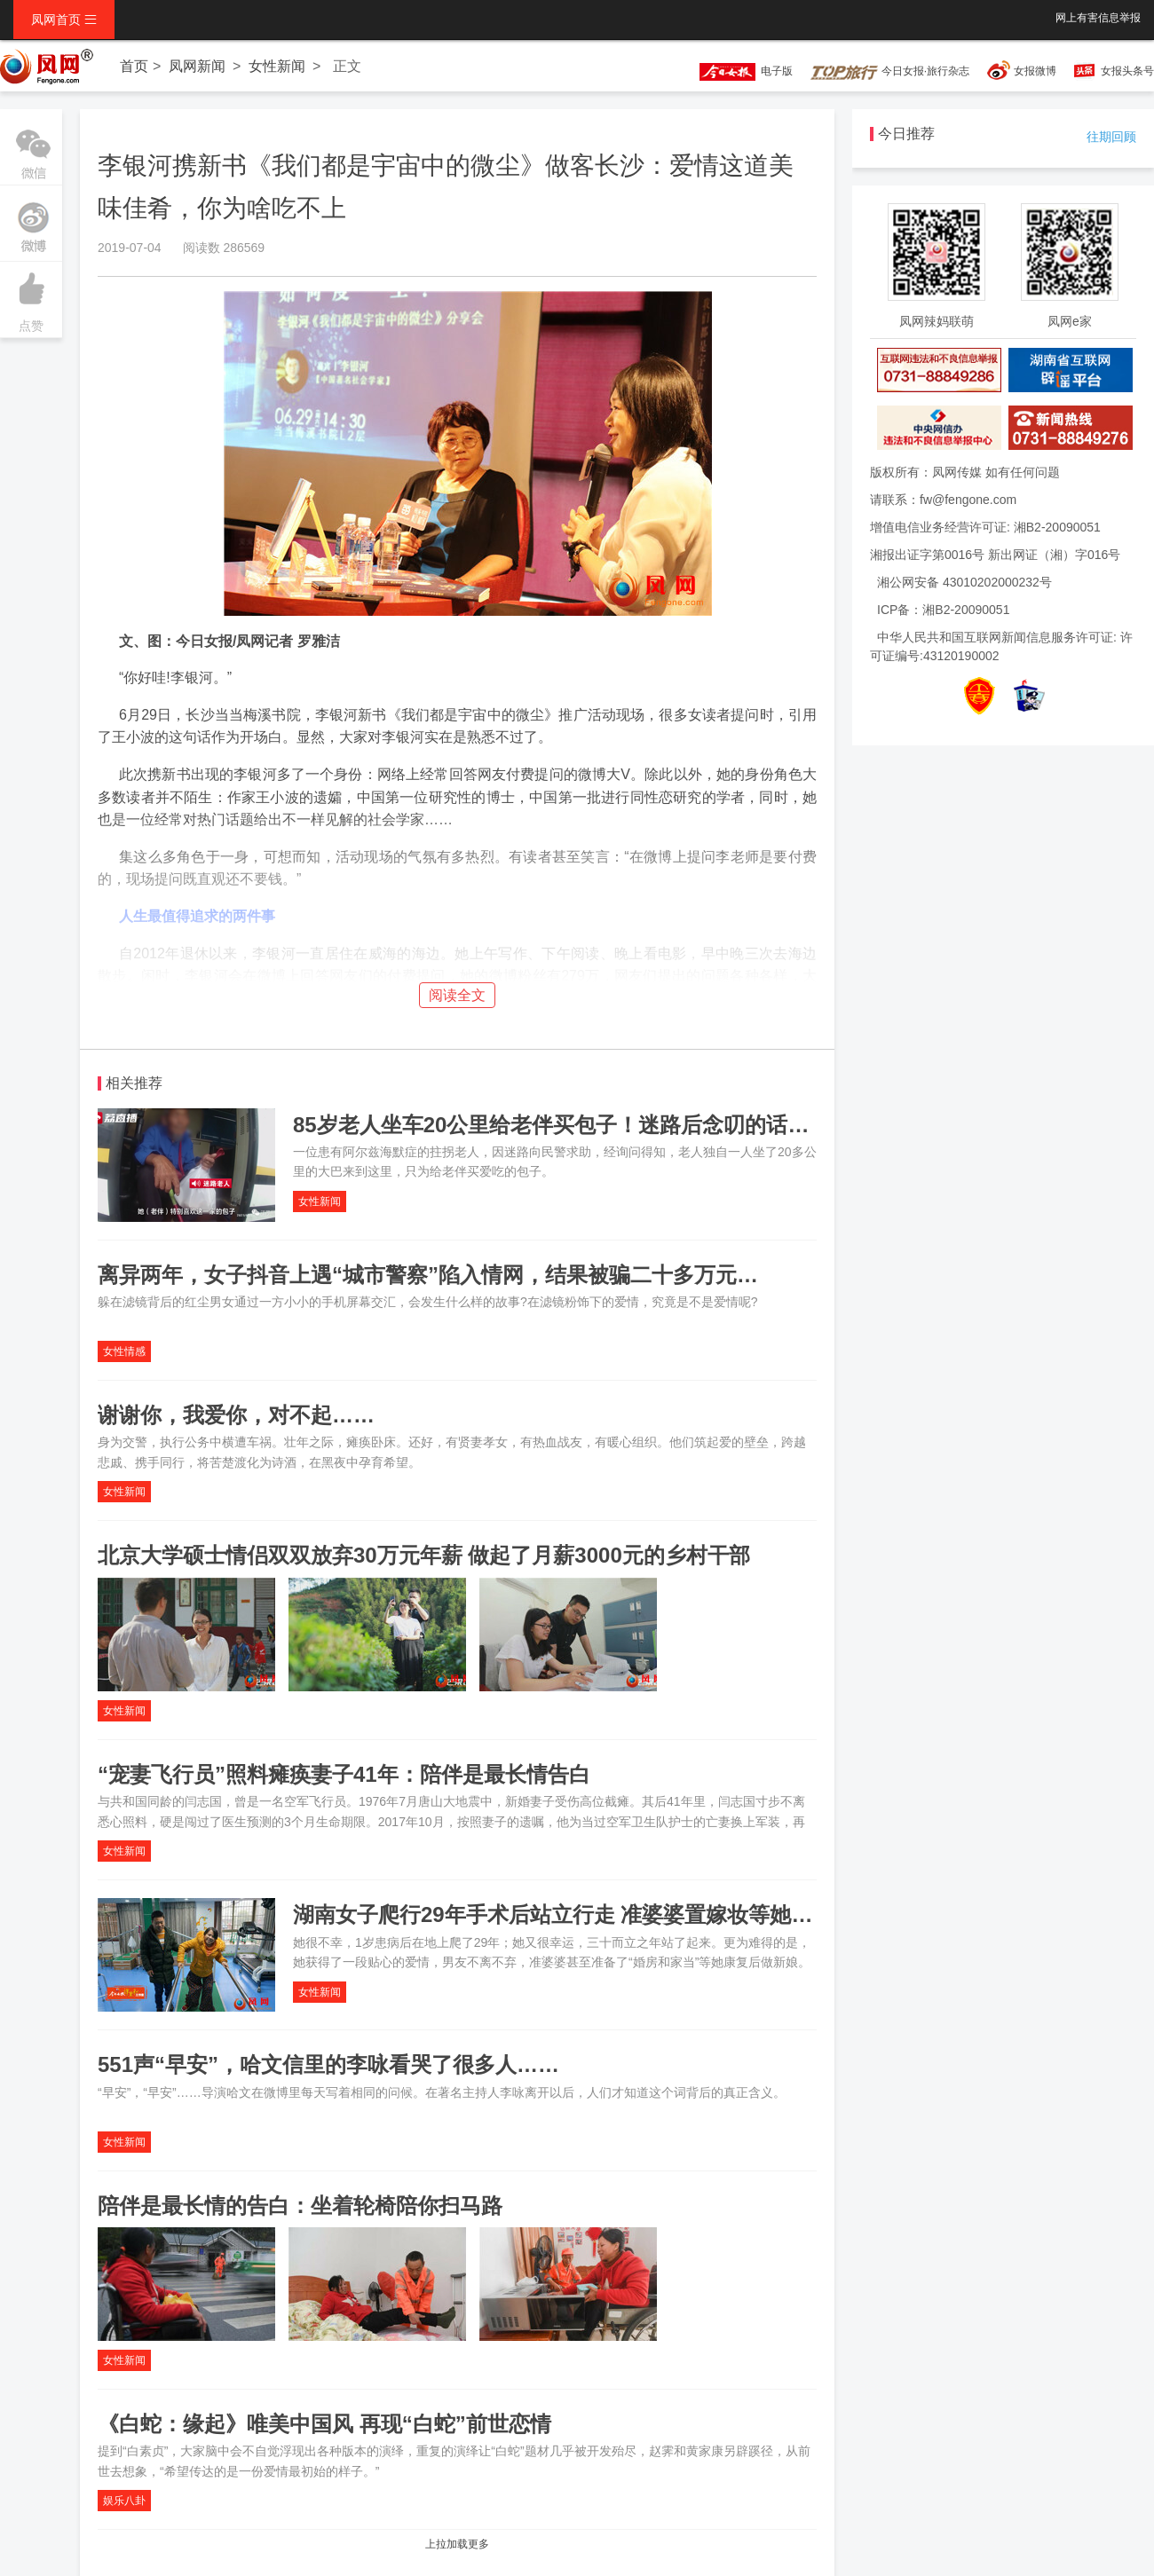 The width and height of the screenshot is (1154, 2576). What do you see at coordinates (889, 71) in the screenshot?
I see `今日女报·旅行杂志` at bounding box center [889, 71].